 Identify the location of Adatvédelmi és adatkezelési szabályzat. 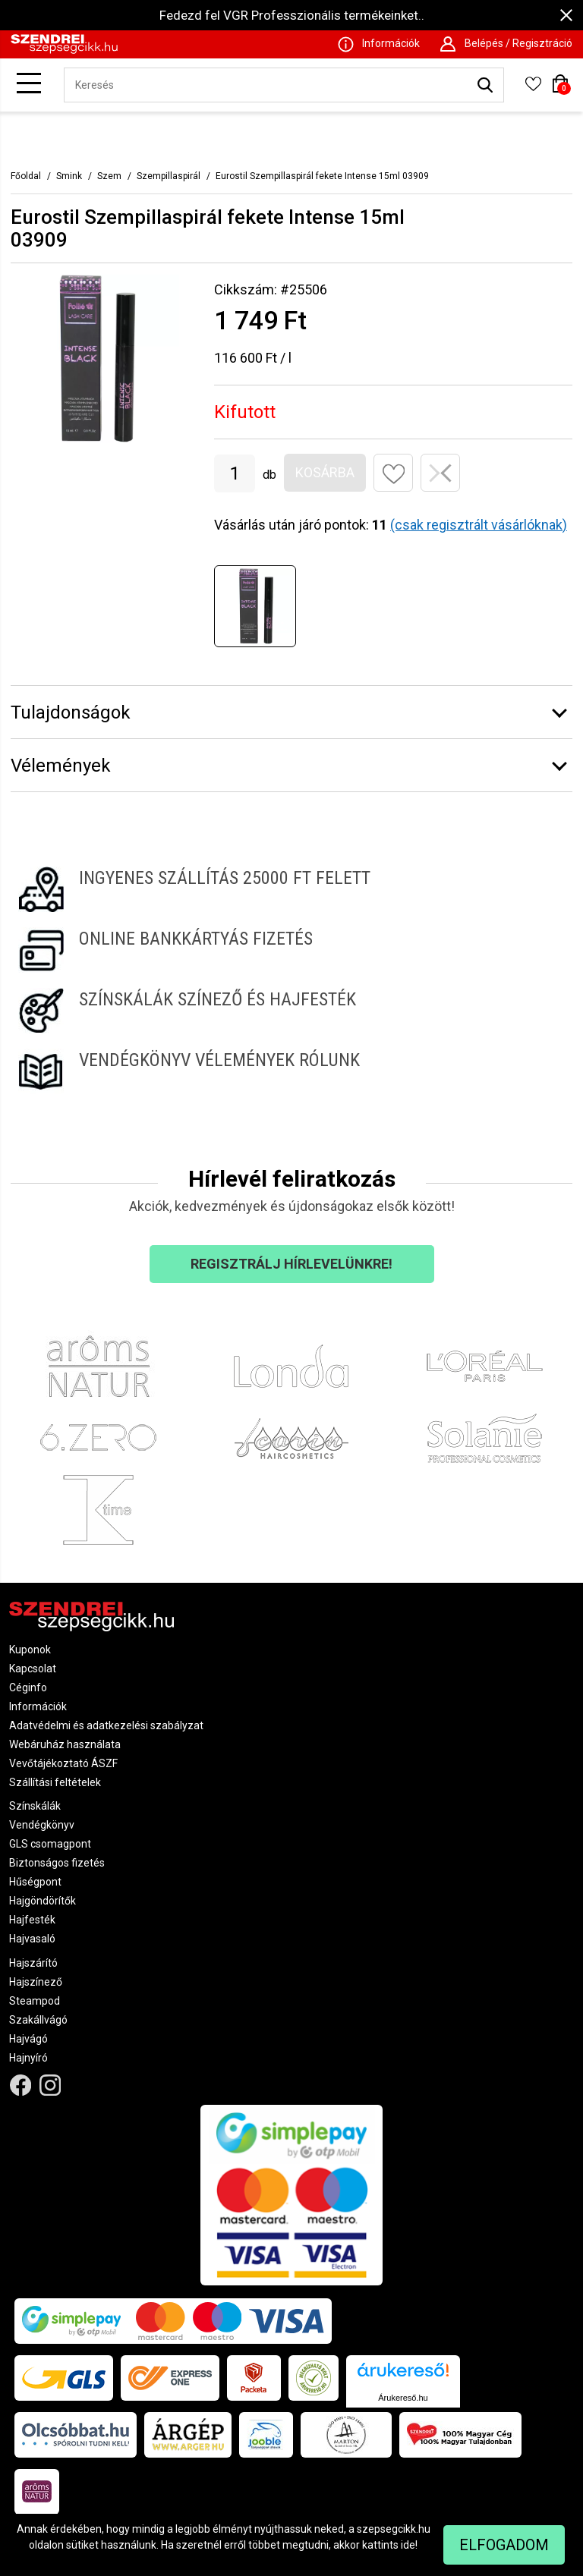
(106, 1725).